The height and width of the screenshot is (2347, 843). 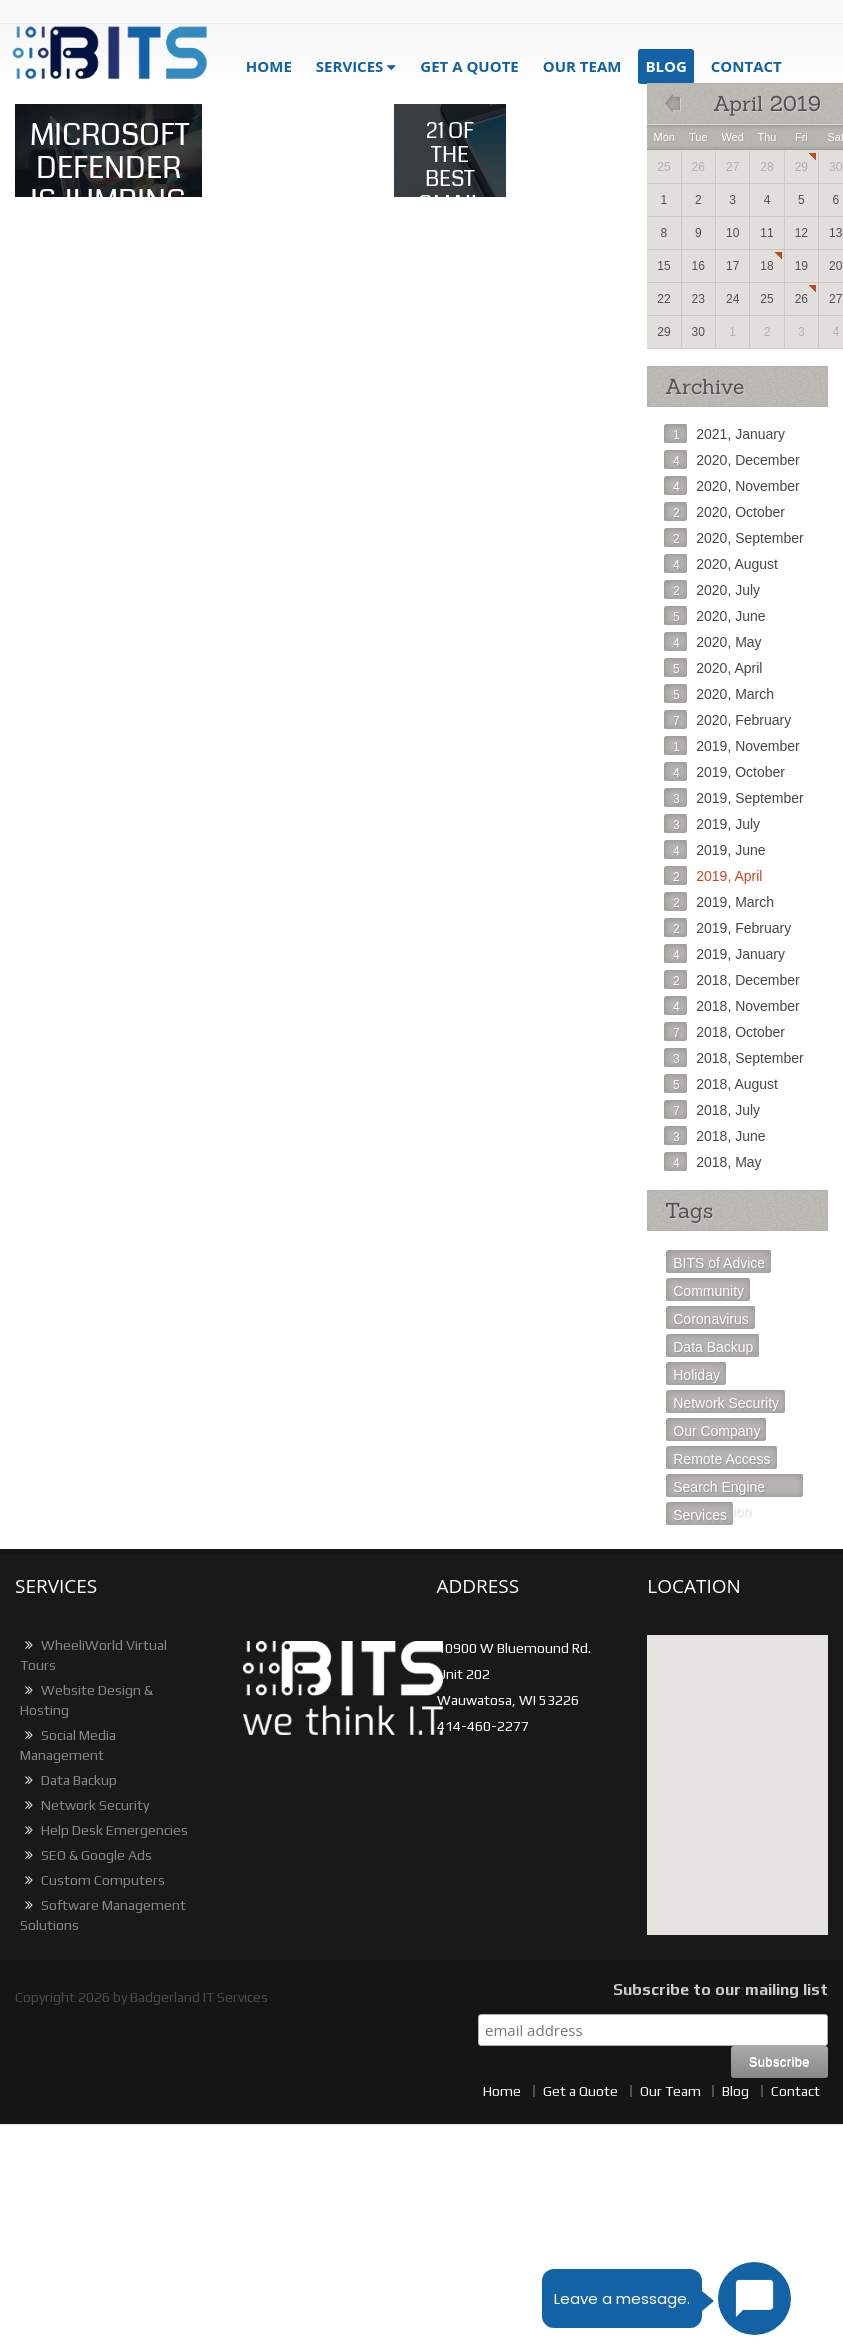 What do you see at coordinates (713, 668) in the screenshot?
I see `2020, April` at bounding box center [713, 668].